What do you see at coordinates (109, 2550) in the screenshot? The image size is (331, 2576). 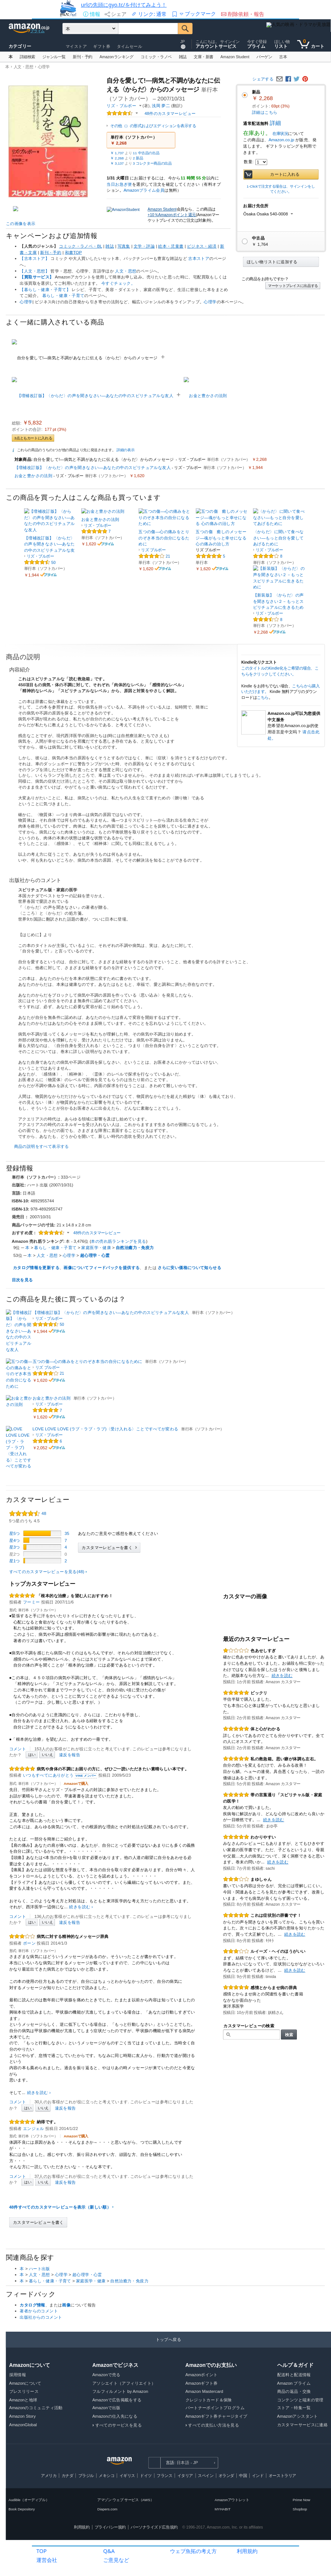 I see `Q&A` at bounding box center [109, 2550].